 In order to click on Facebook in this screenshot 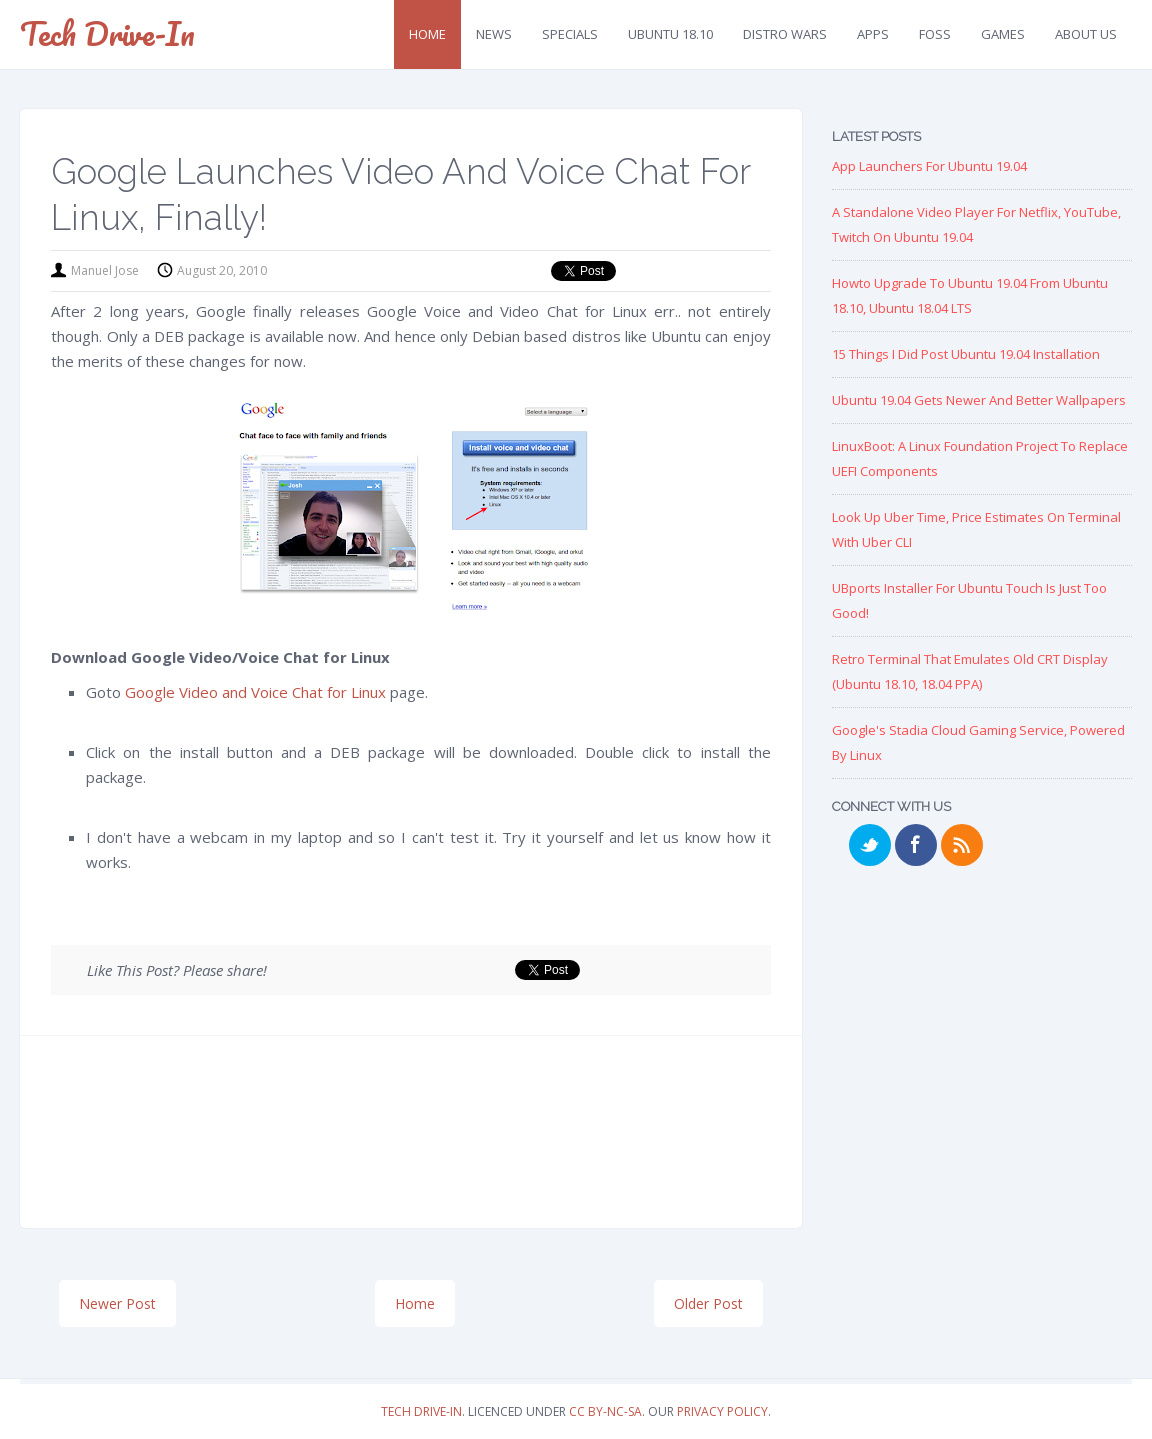, I will do `click(916, 845)`.